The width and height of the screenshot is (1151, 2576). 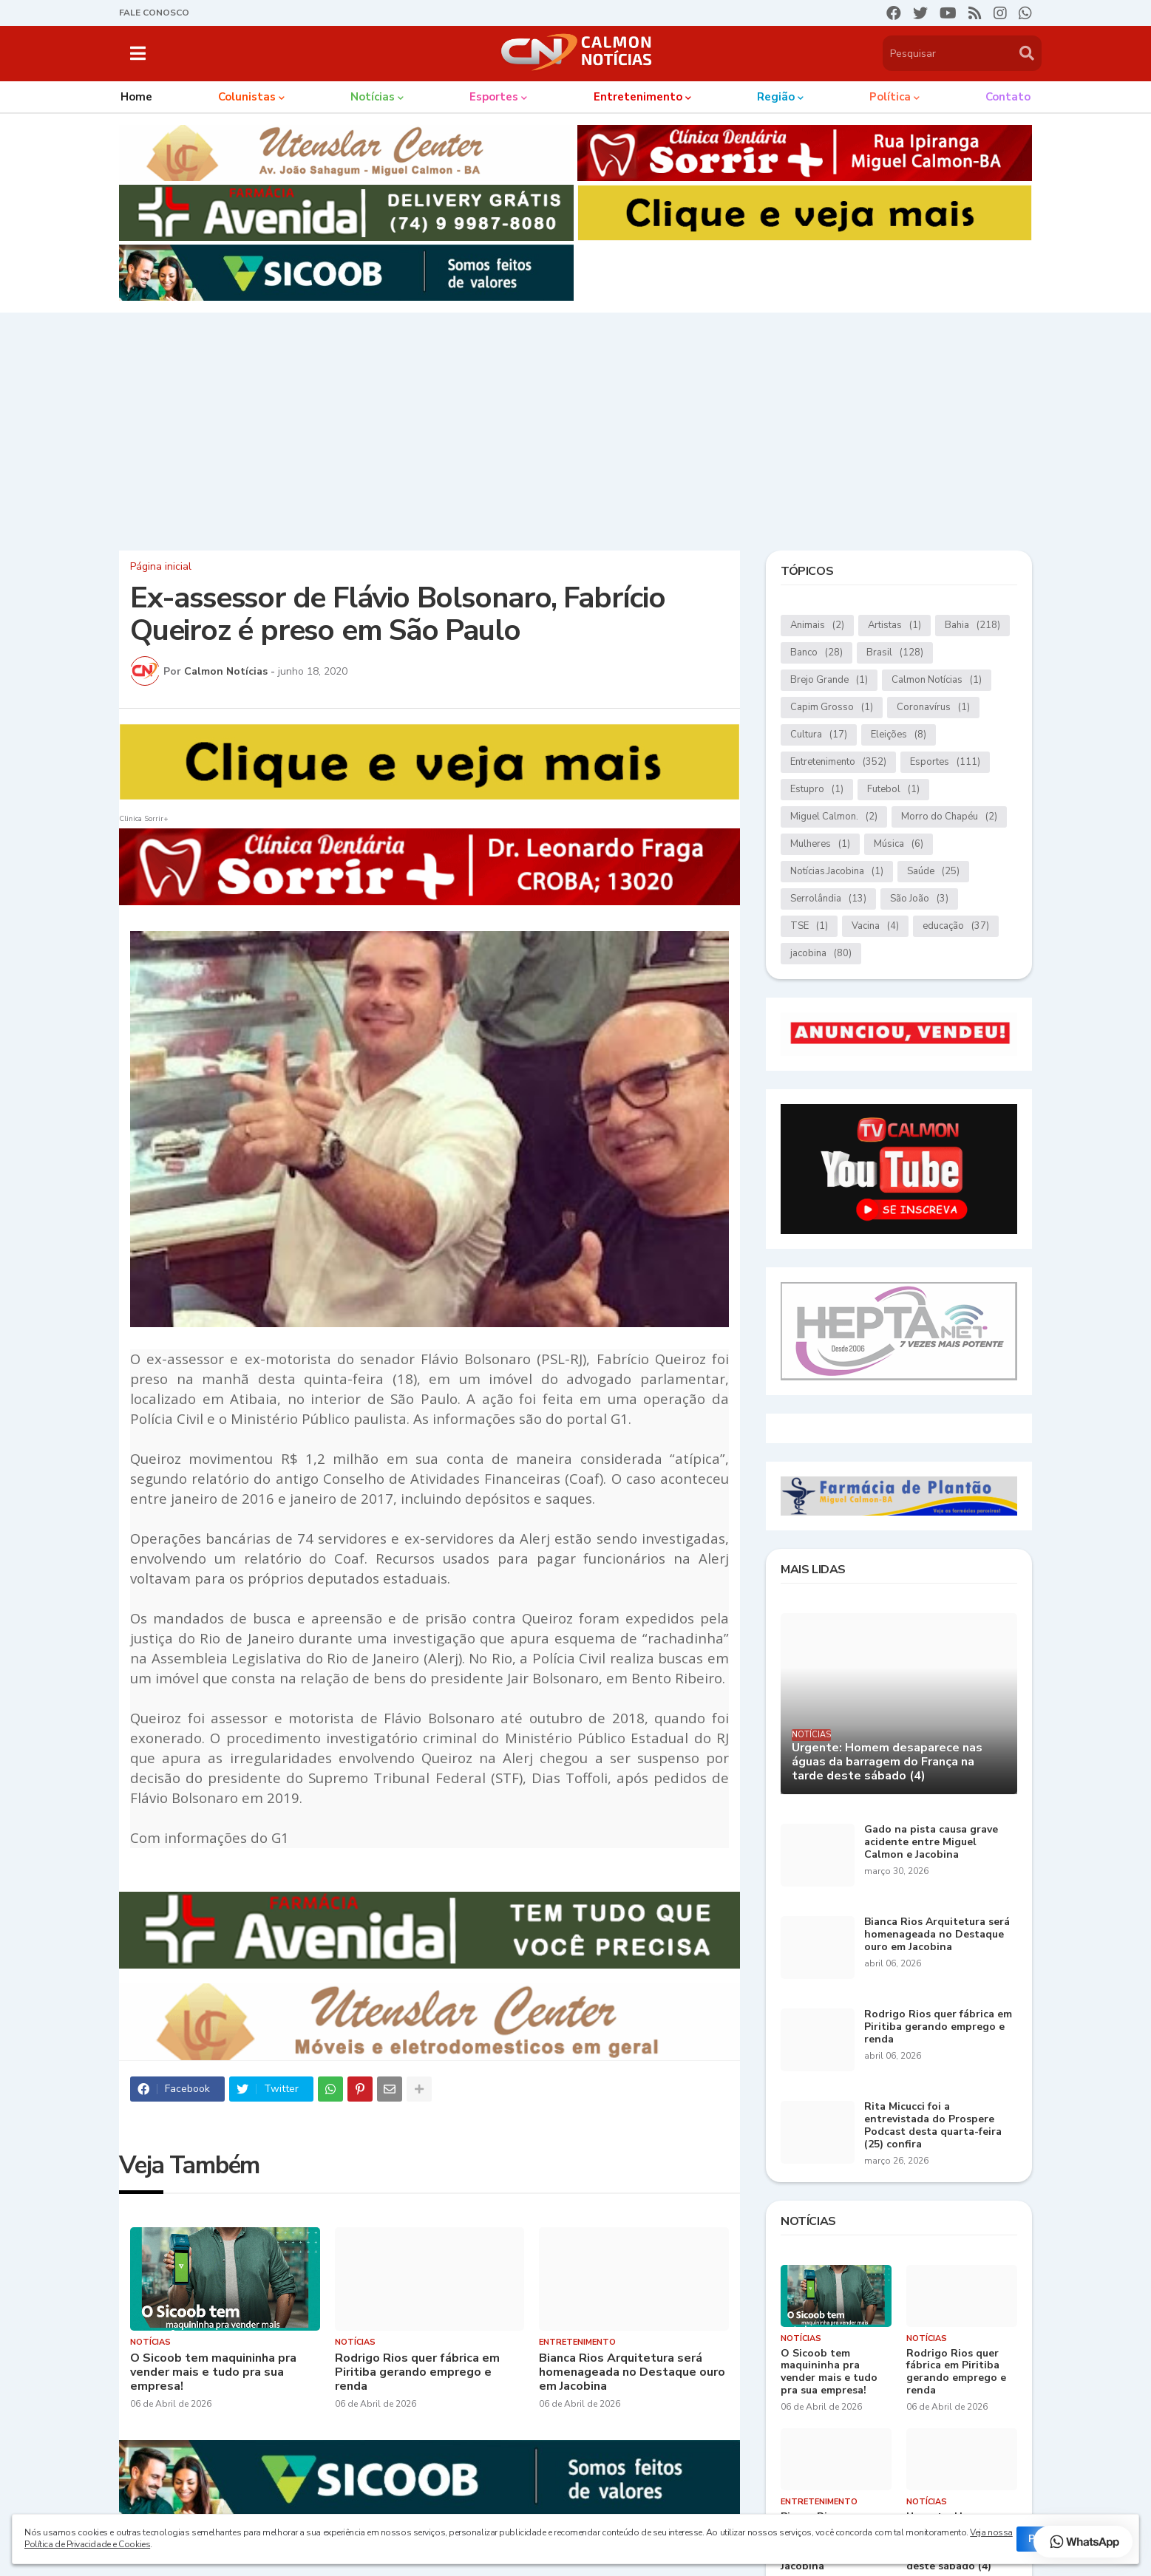 I want to click on Rita Micucci foi a entrevistada do Prospere Podcast desta quarta-feira (25) confira, so click(x=933, y=2125).